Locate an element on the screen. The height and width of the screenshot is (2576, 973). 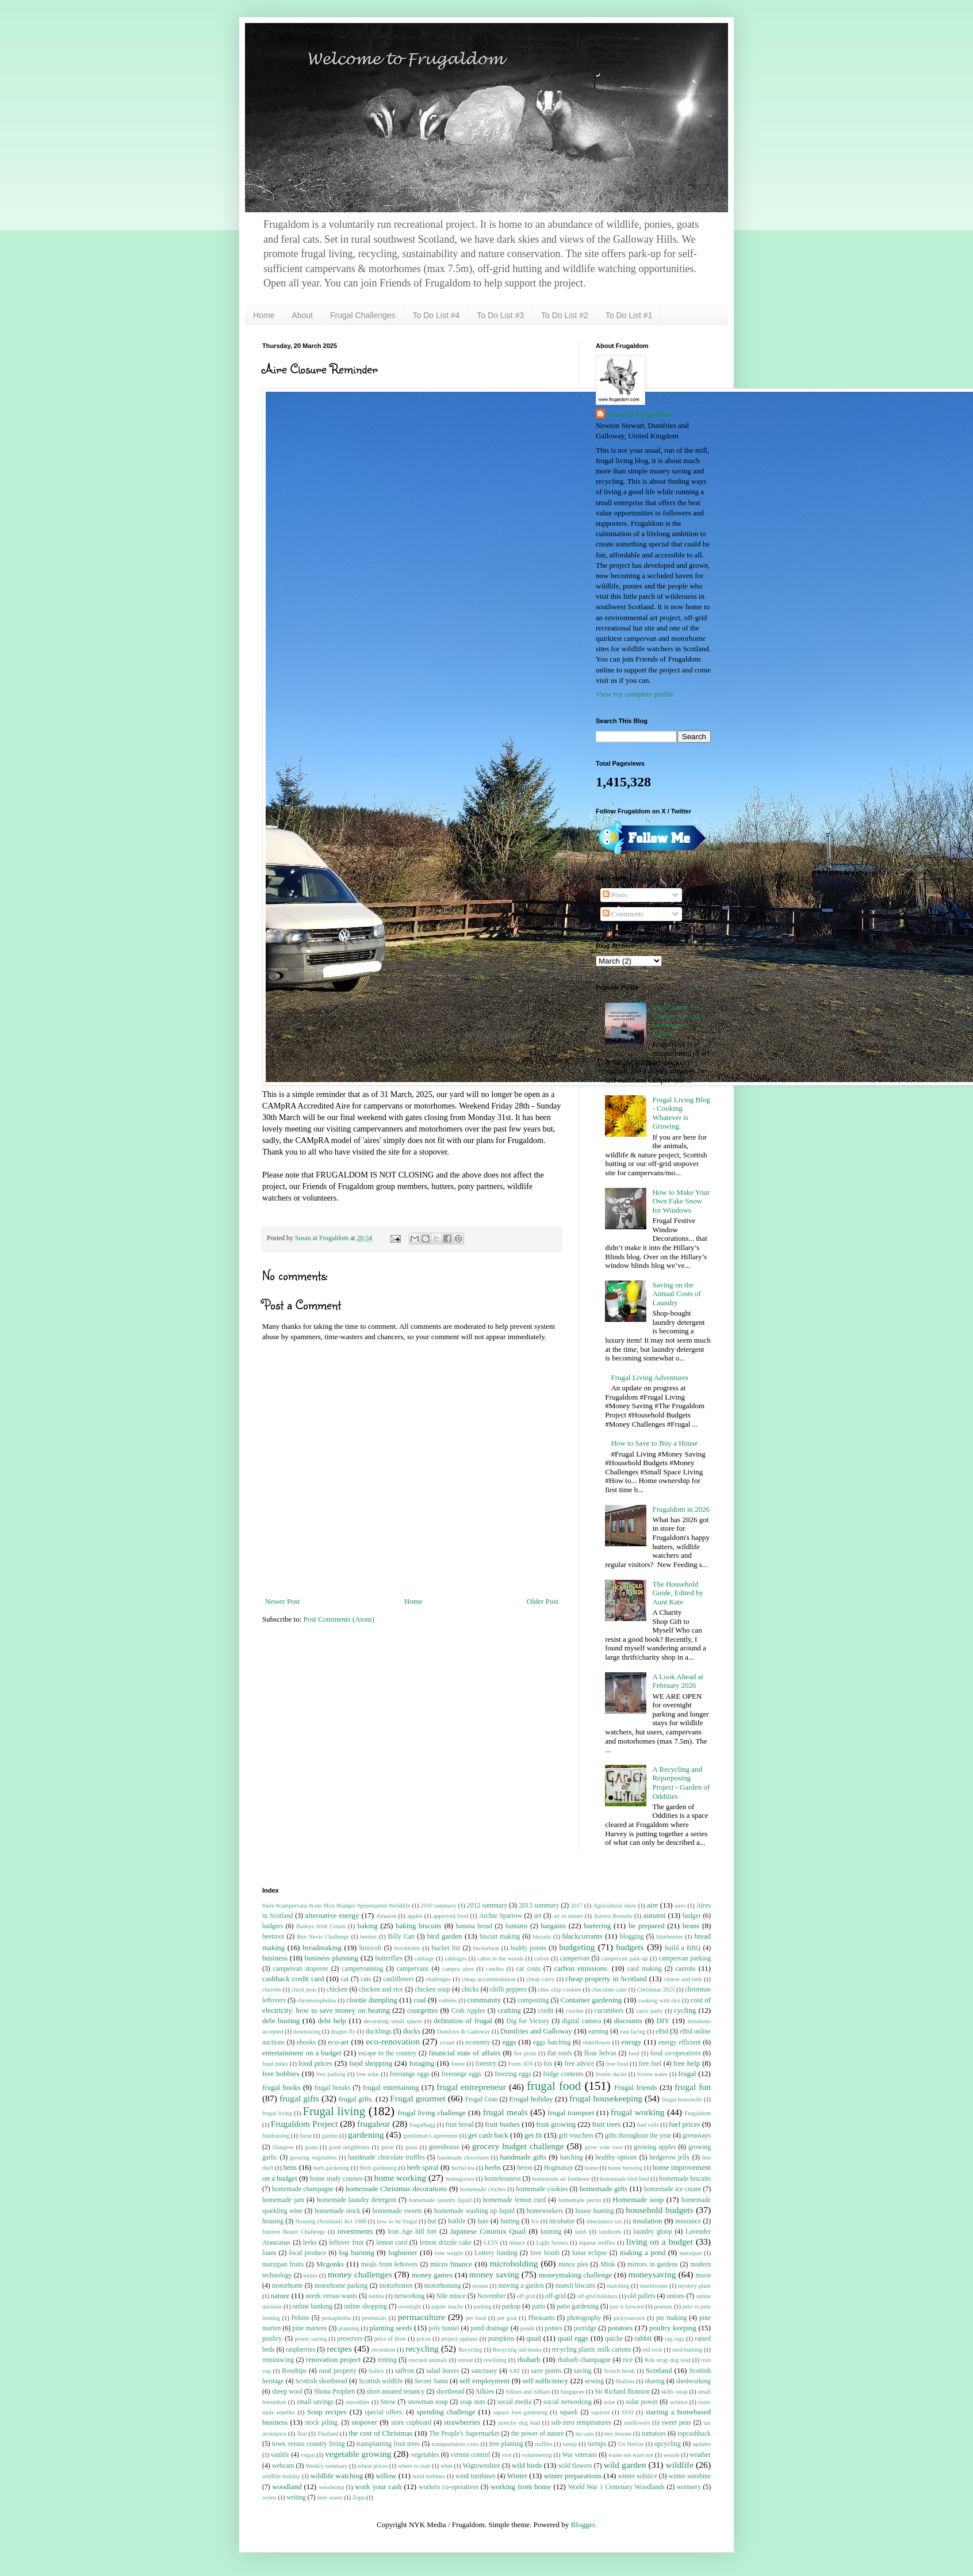
cashback credit card is located at coordinates (293, 1978).